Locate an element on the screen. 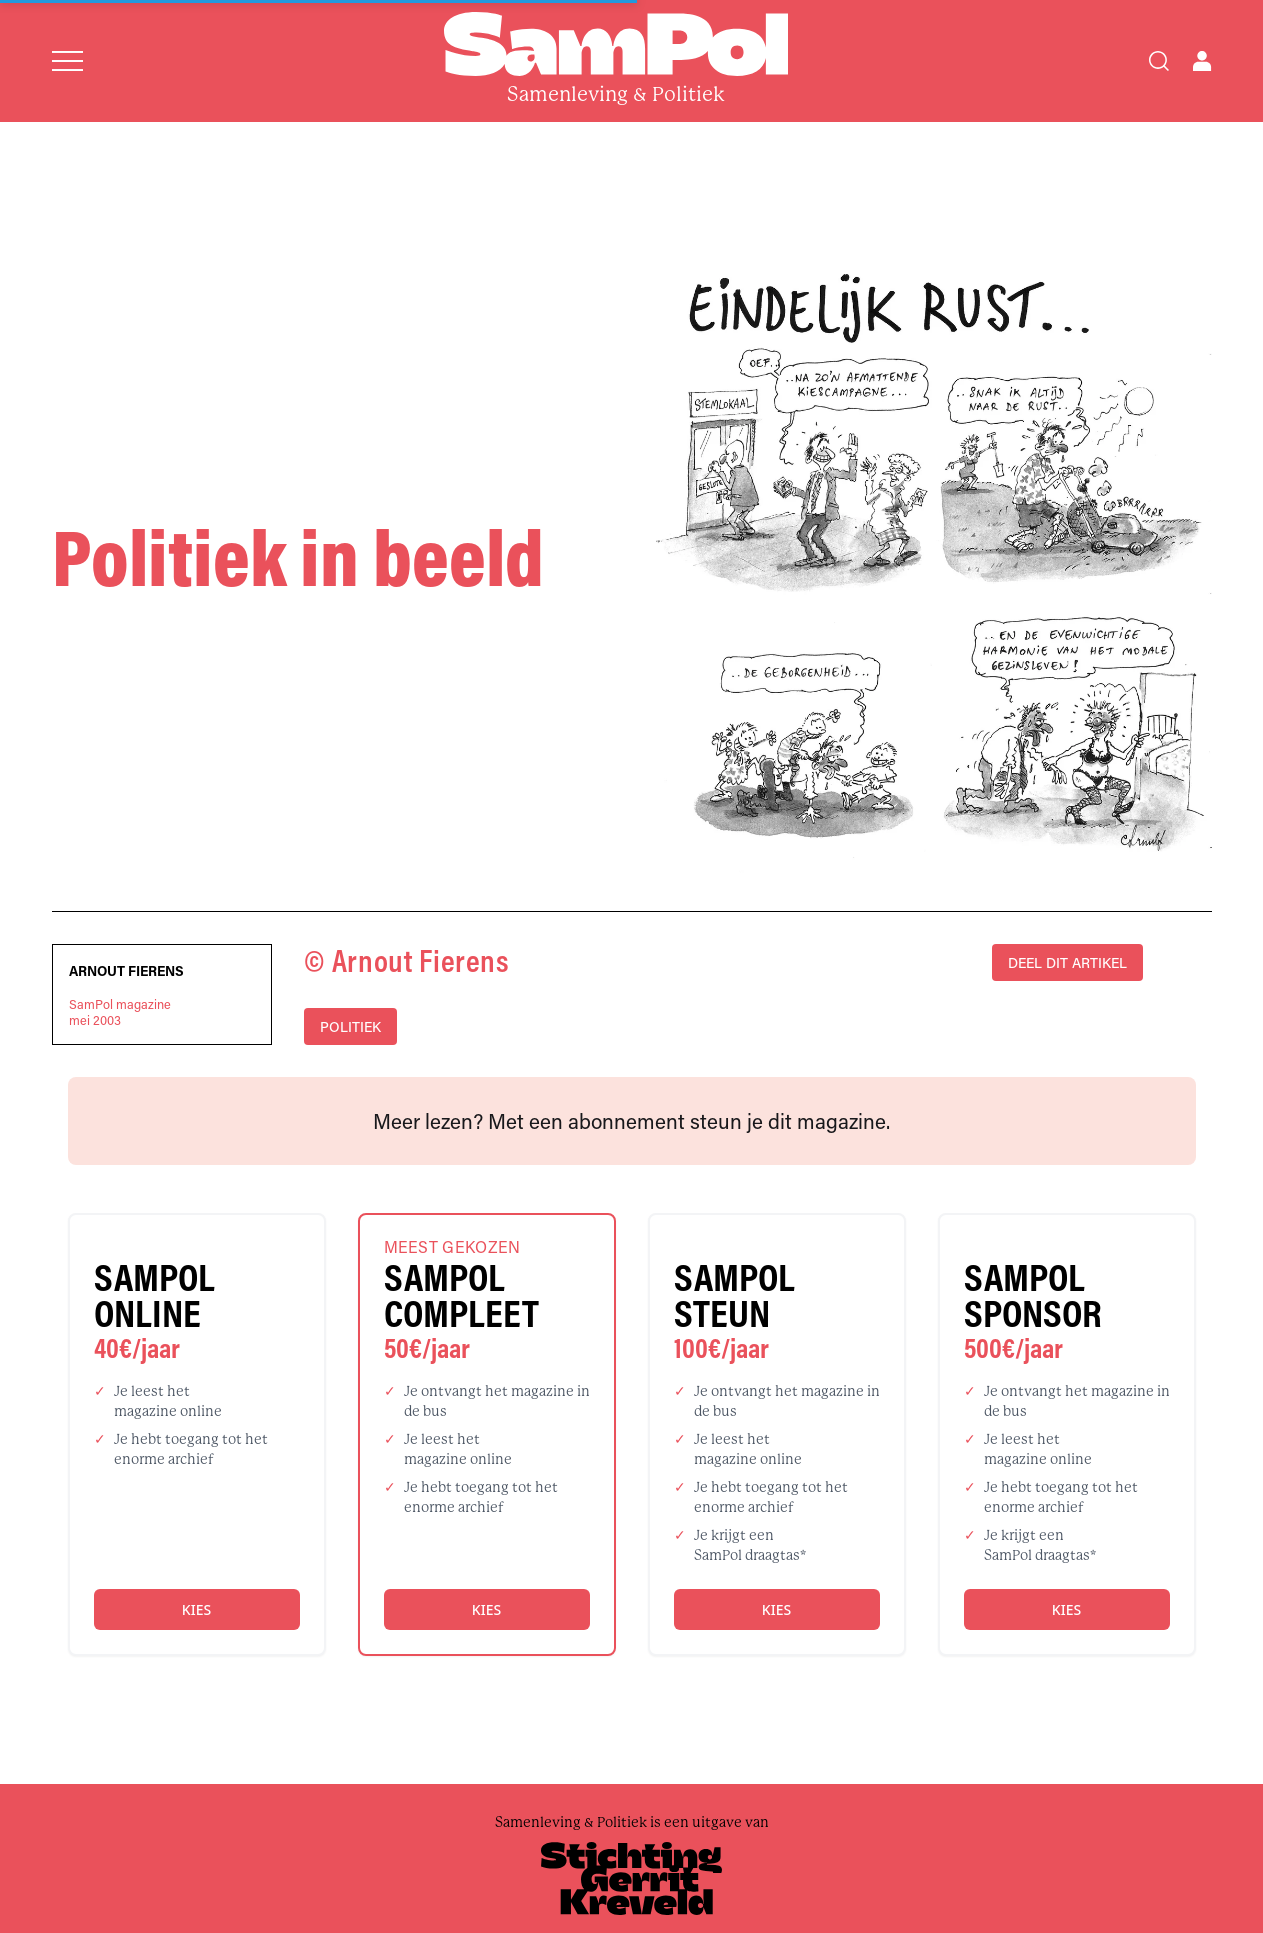 Image resolution: width=1263 pixels, height=1933 pixels. politiek is located at coordinates (350, 1026).